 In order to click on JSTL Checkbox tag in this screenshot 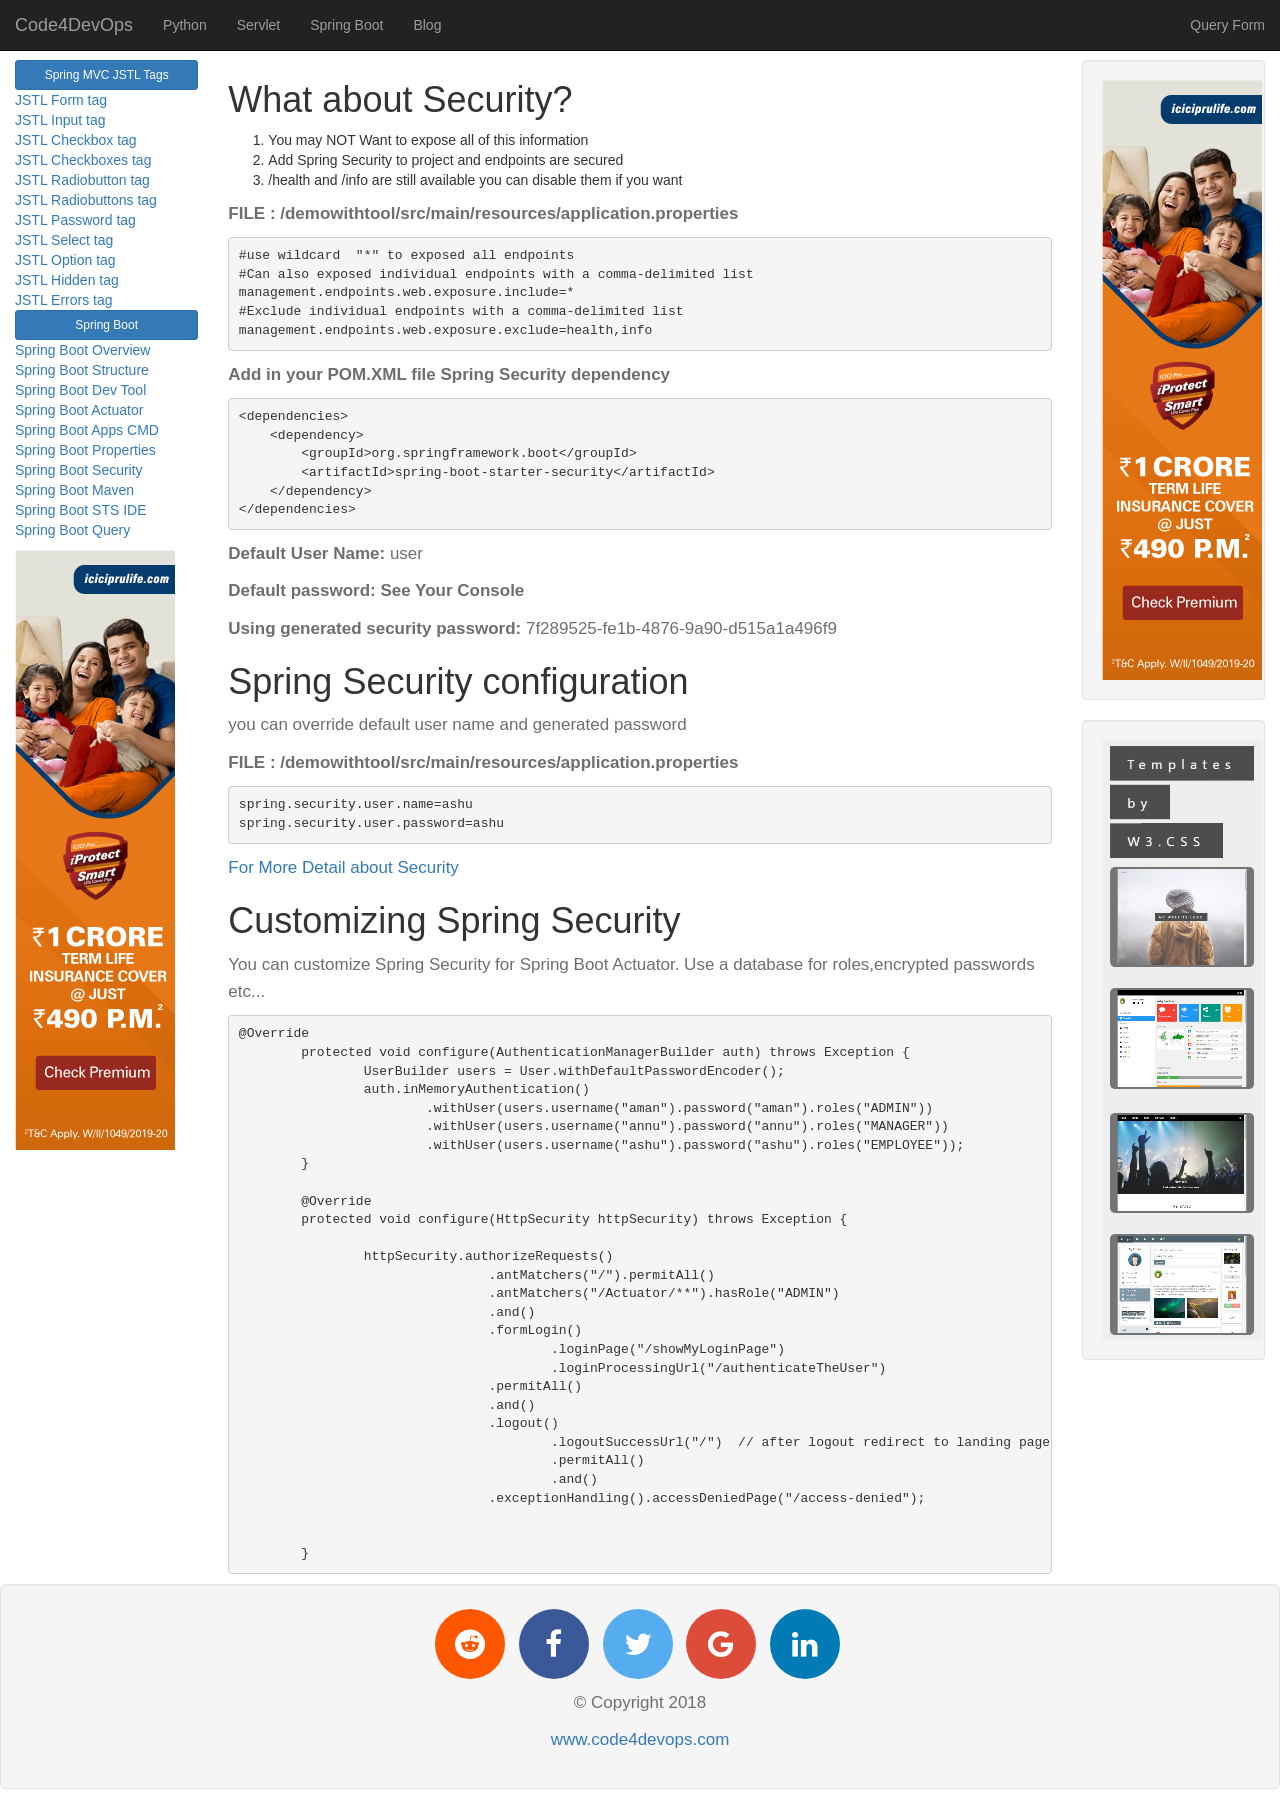, I will do `click(76, 140)`.